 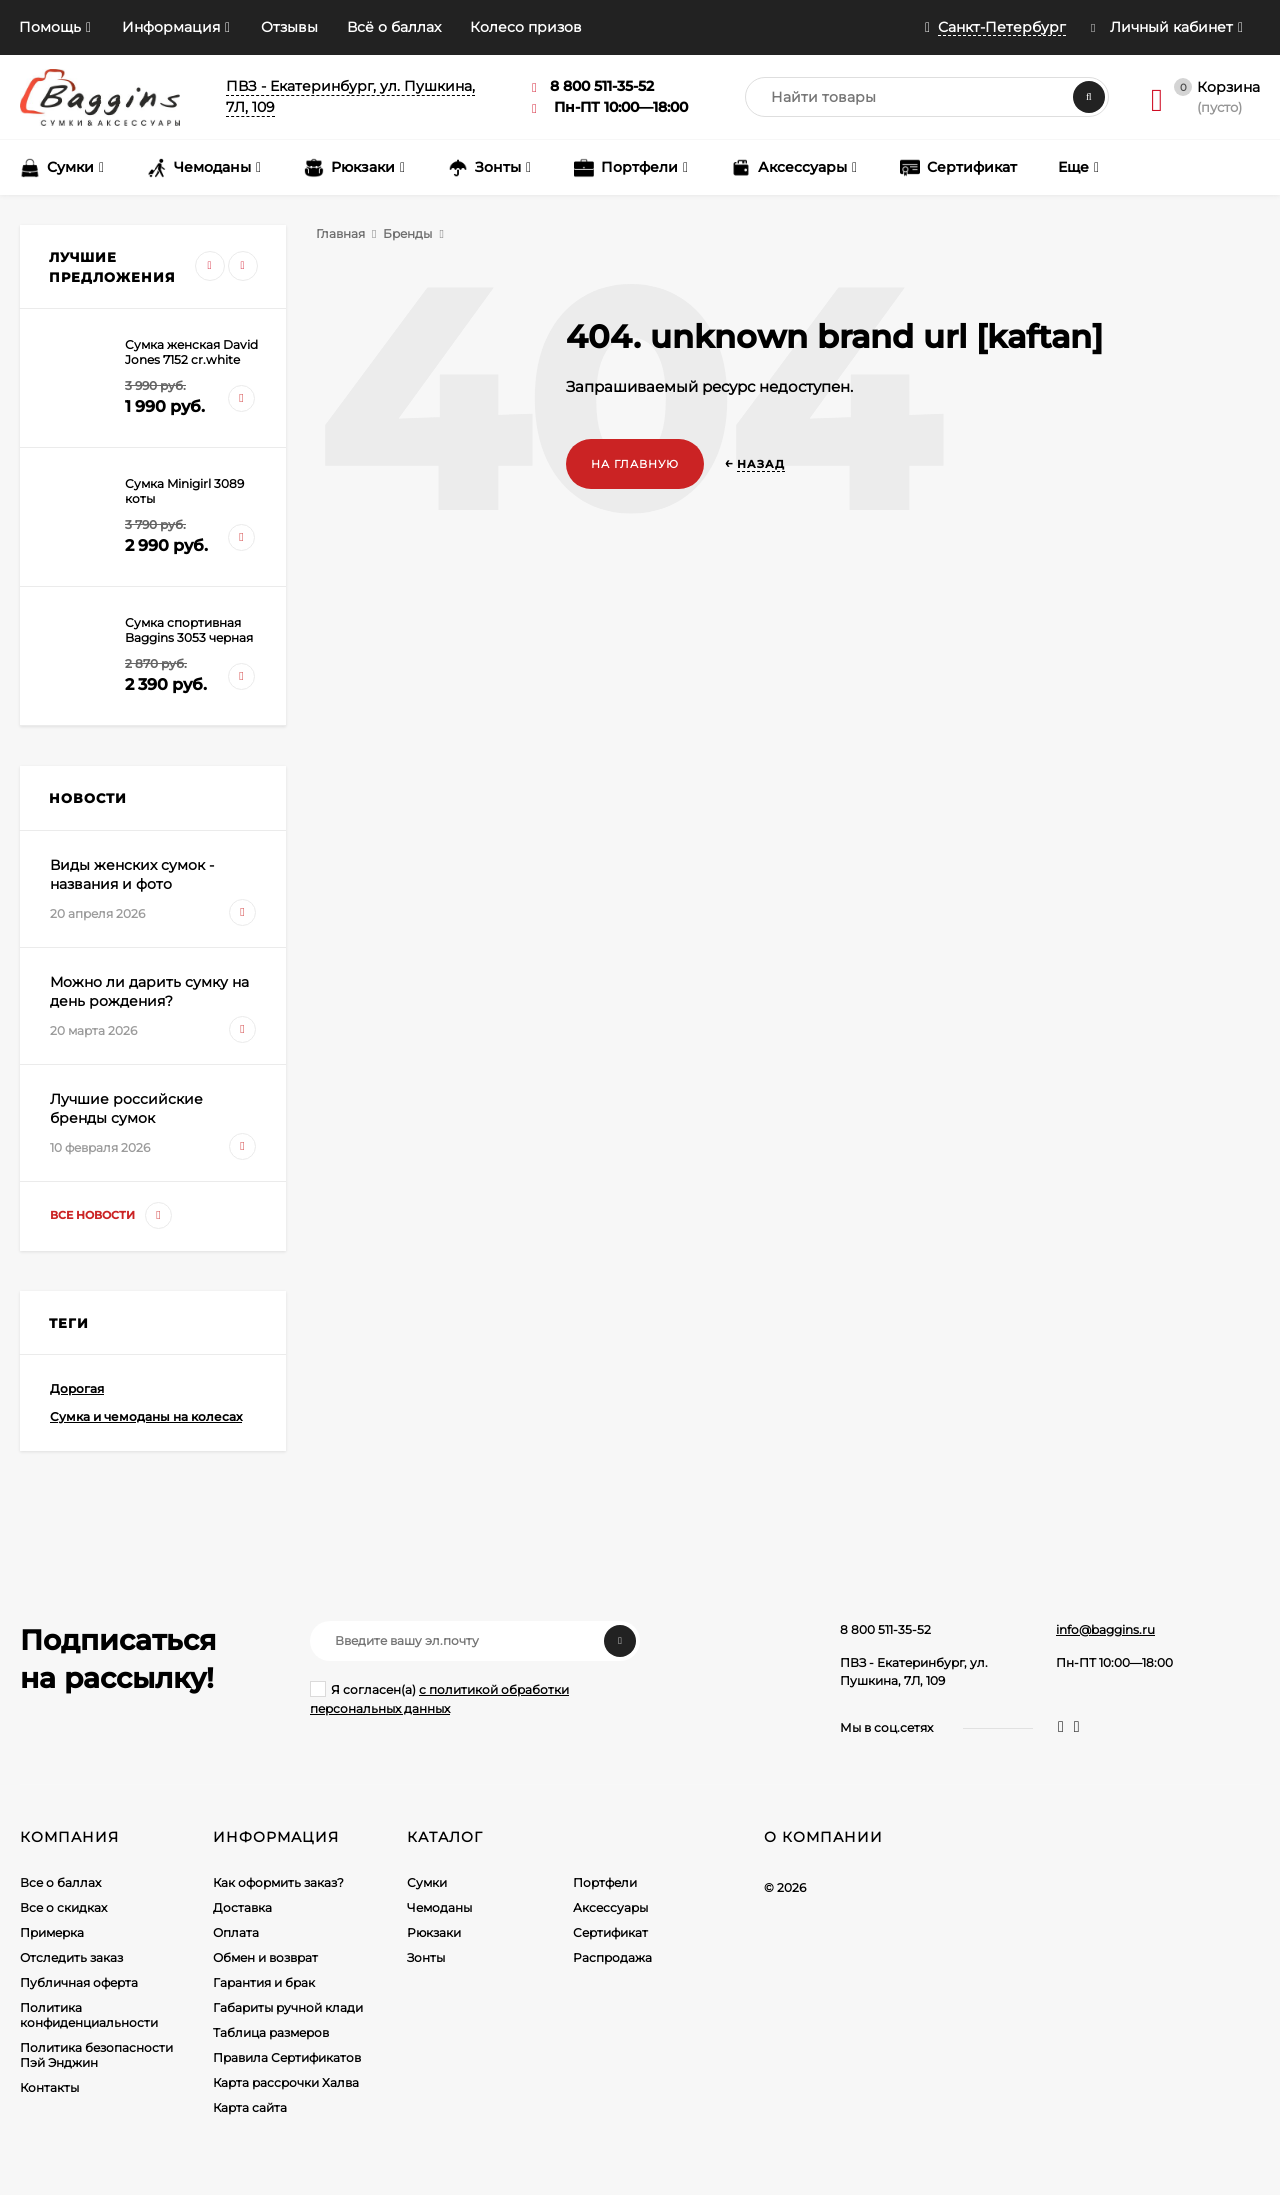 What do you see at coordinates (49, 2087) in the screenshot?
I see `Контакты` at bounding box center [49, 2087].